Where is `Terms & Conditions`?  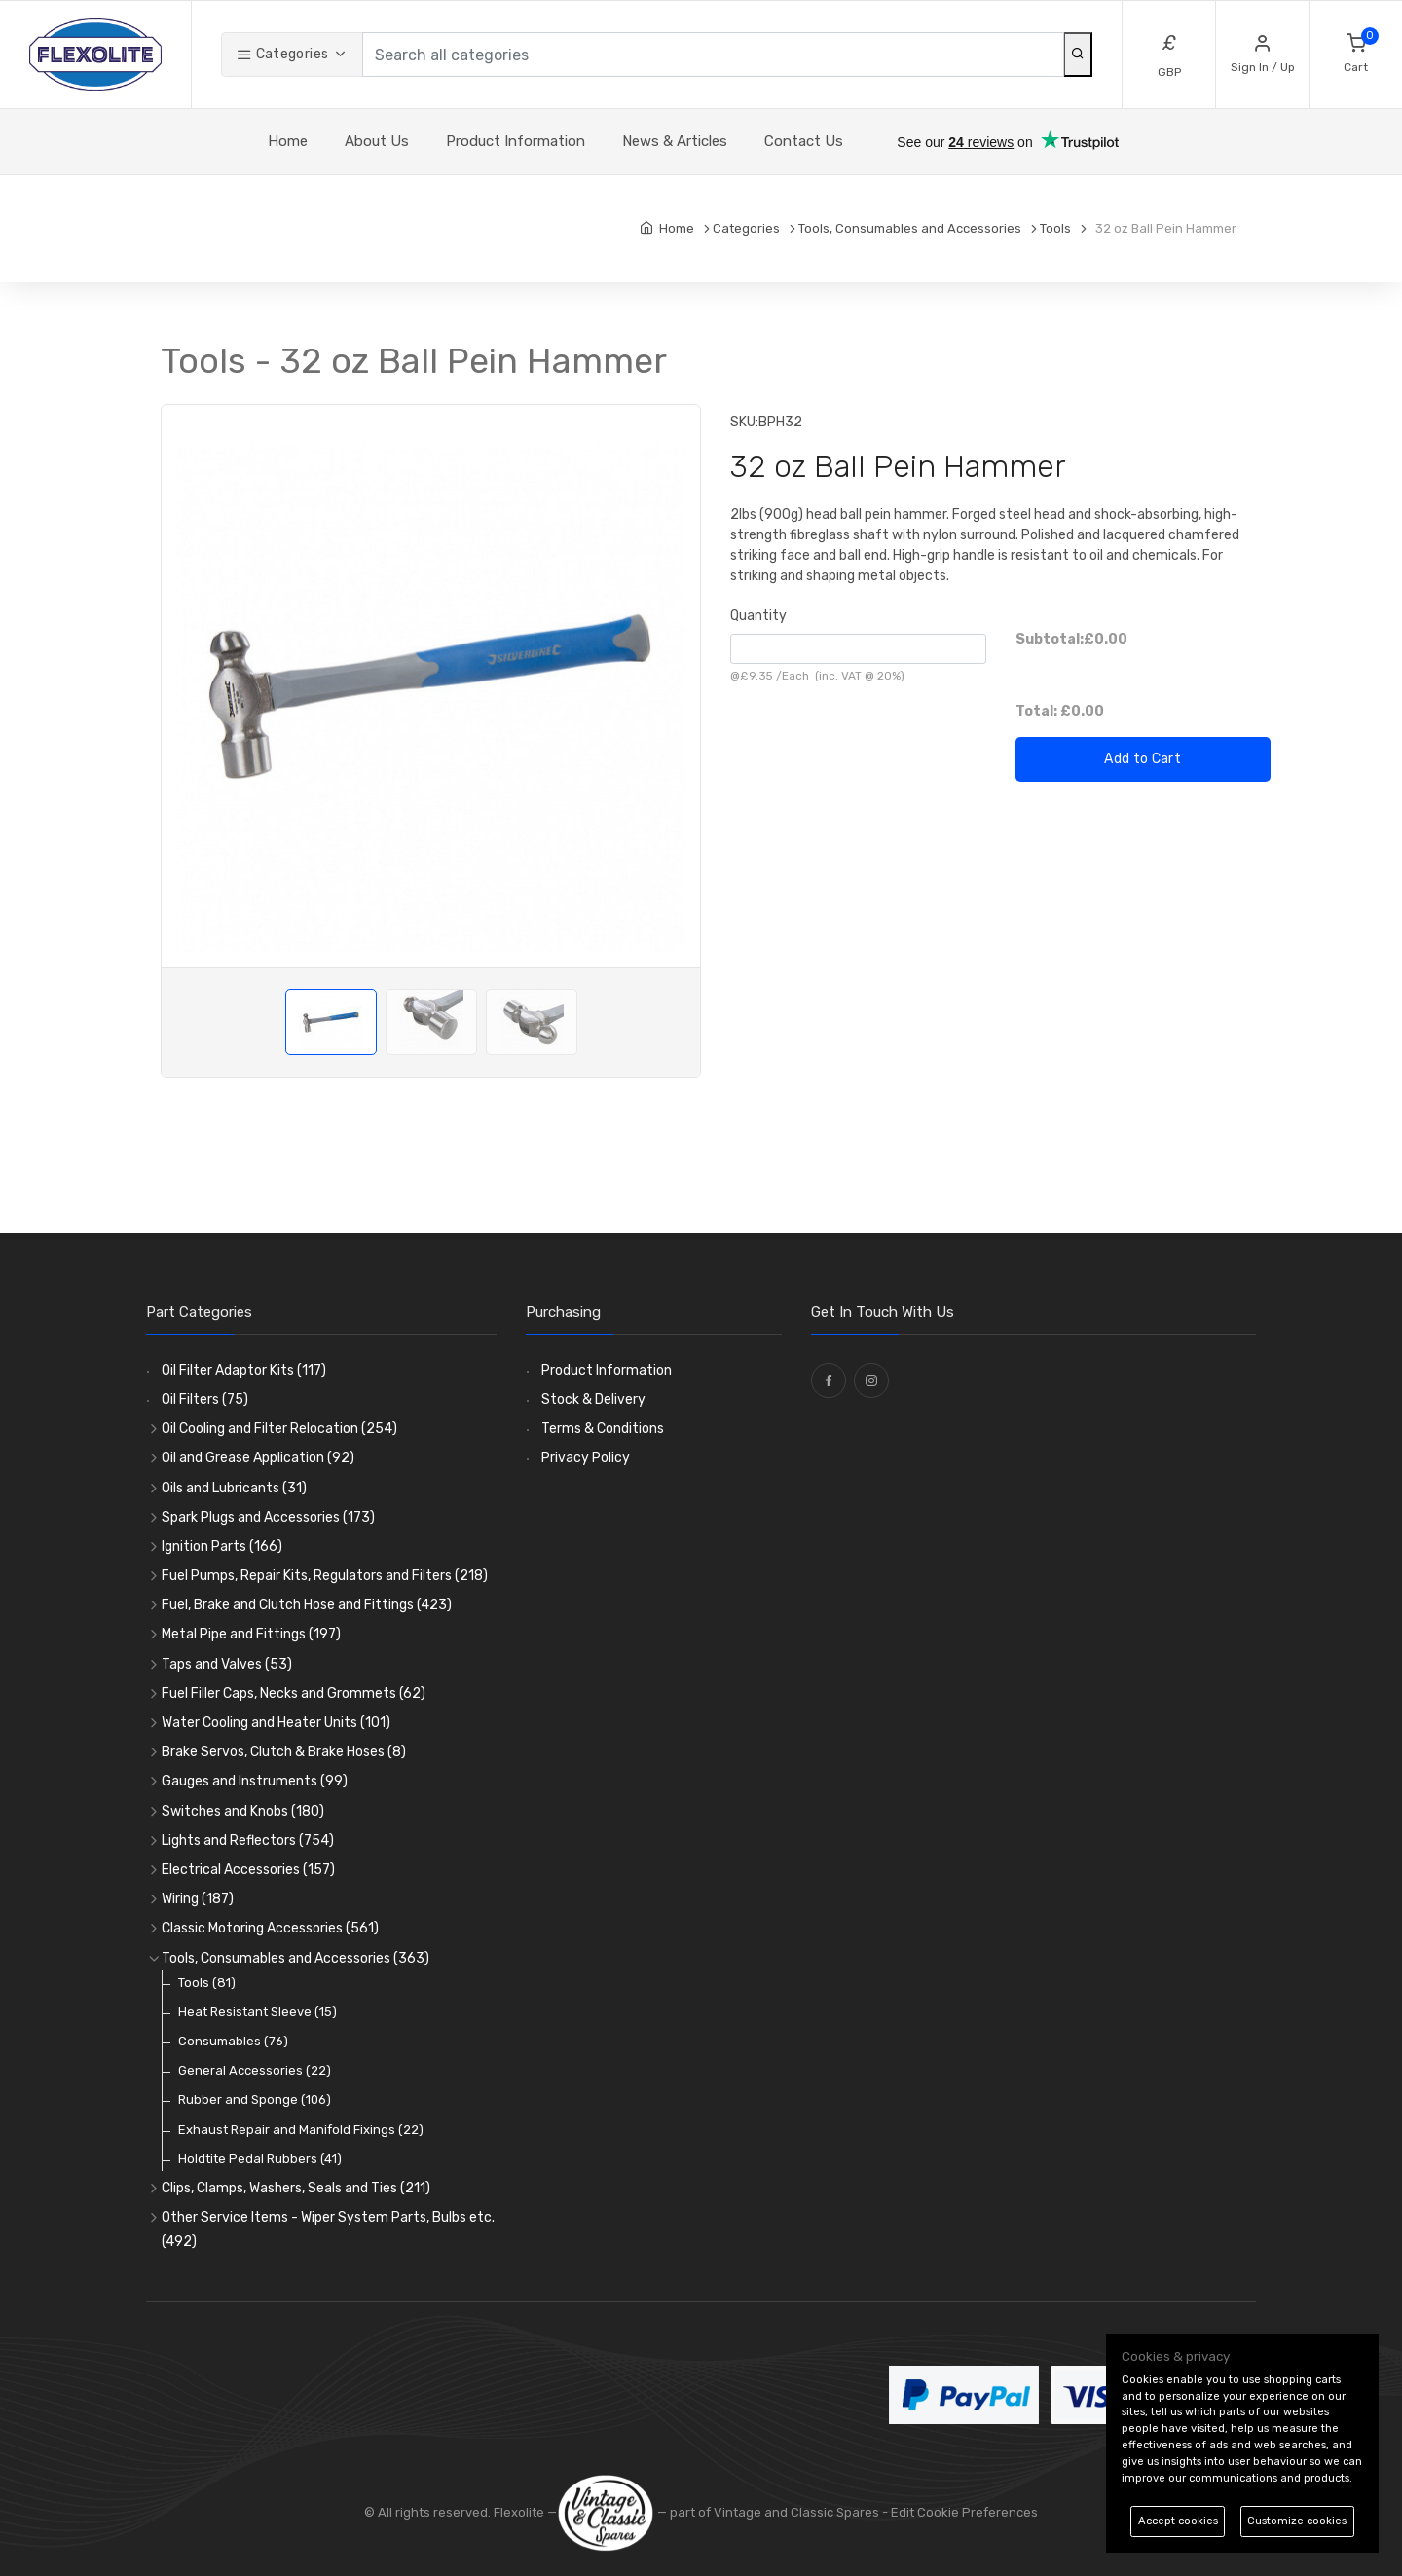
Terms & Conditions is located at coordinates (602, 1428).